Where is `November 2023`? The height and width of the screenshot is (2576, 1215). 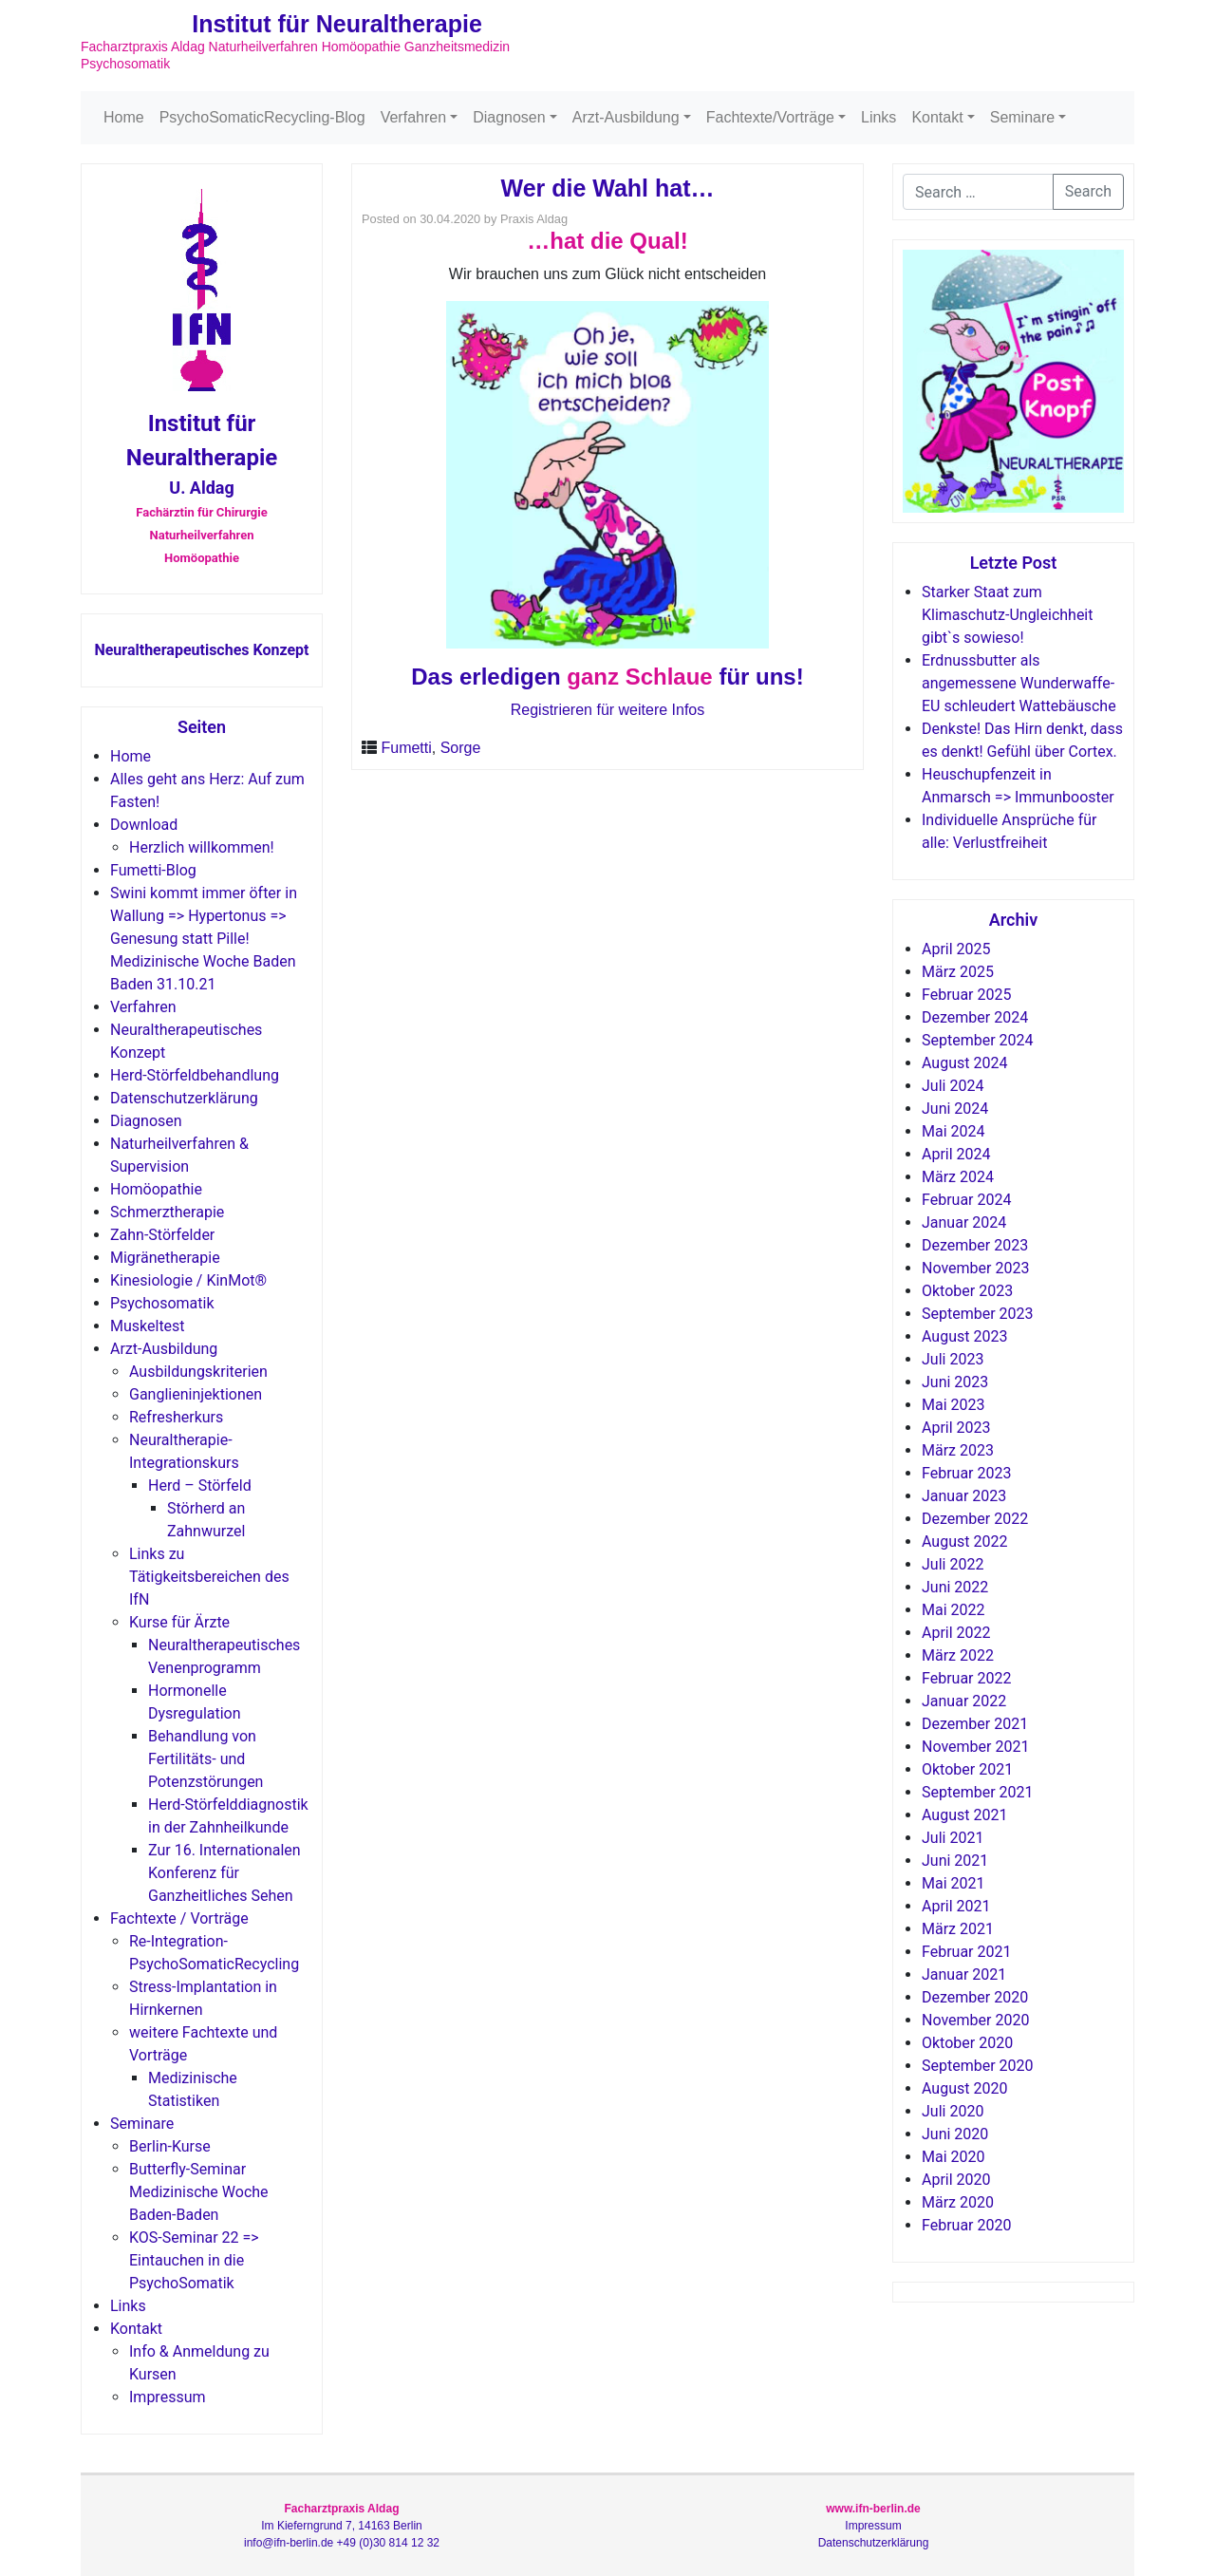 November 2023 is located at coordinates (975, 1268).